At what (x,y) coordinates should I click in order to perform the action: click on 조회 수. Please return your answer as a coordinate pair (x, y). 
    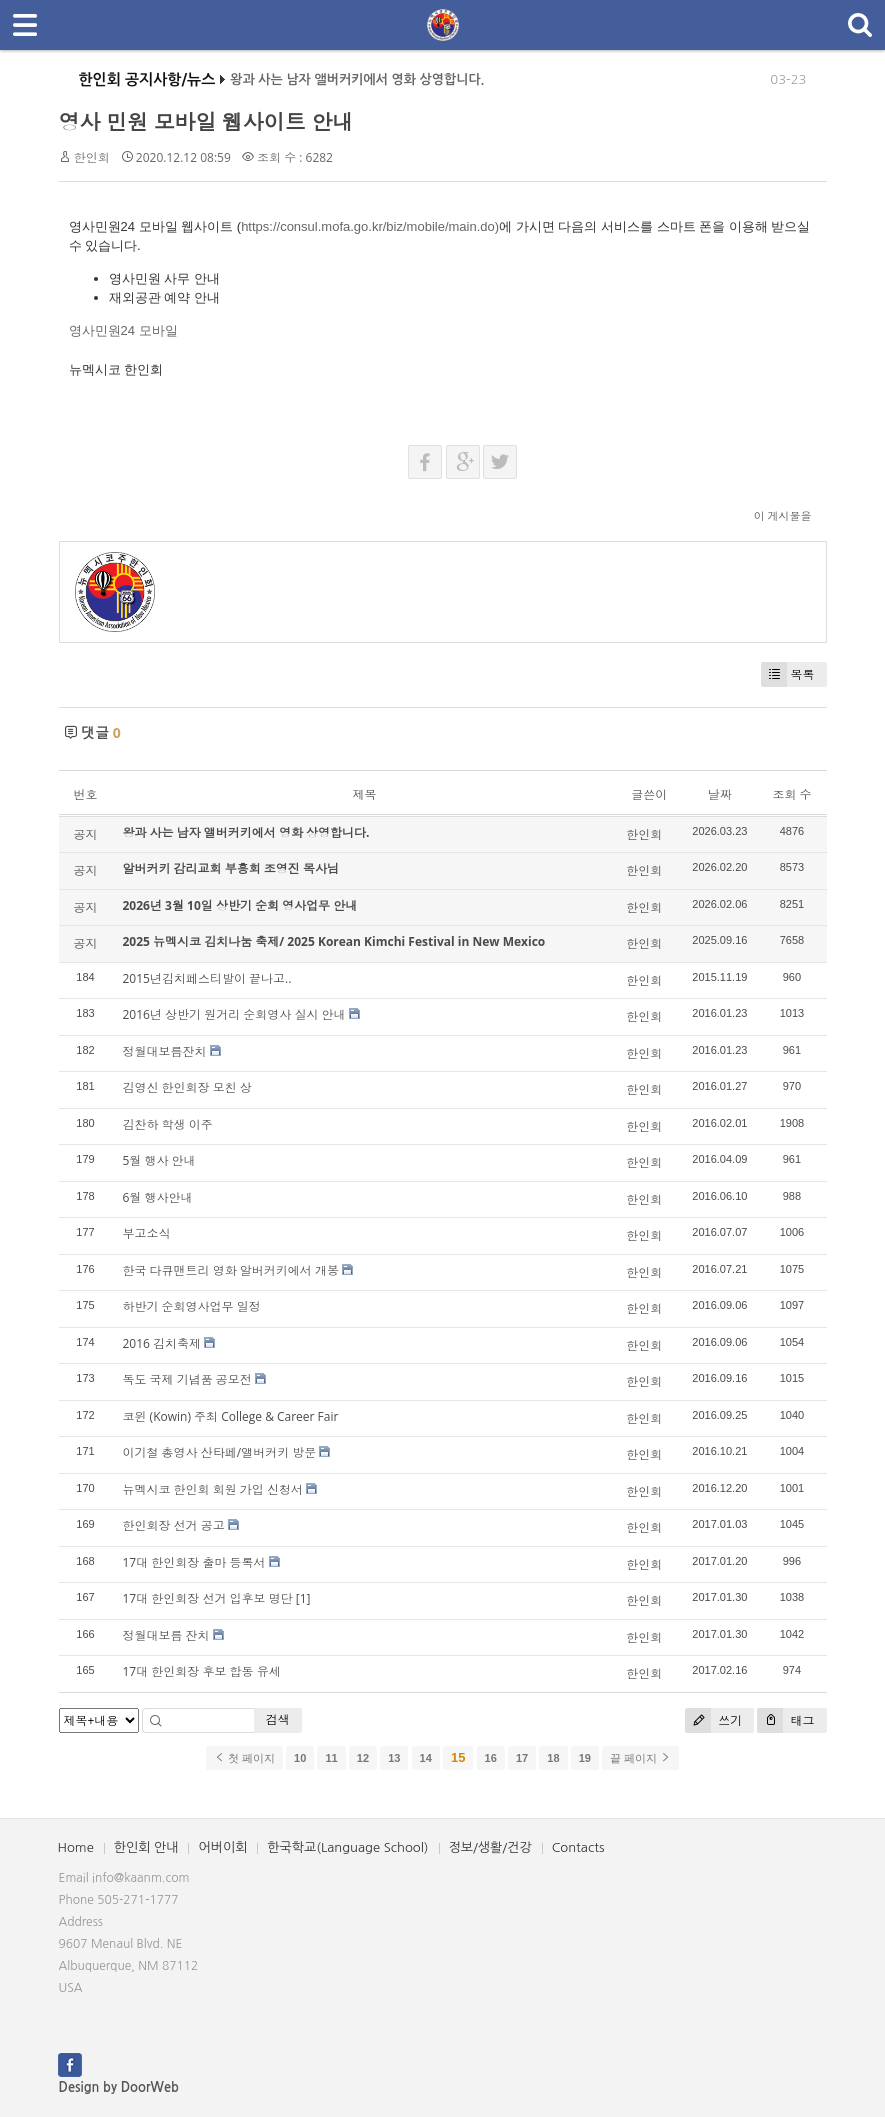
    Looking at the image, I should click on (791, 794).